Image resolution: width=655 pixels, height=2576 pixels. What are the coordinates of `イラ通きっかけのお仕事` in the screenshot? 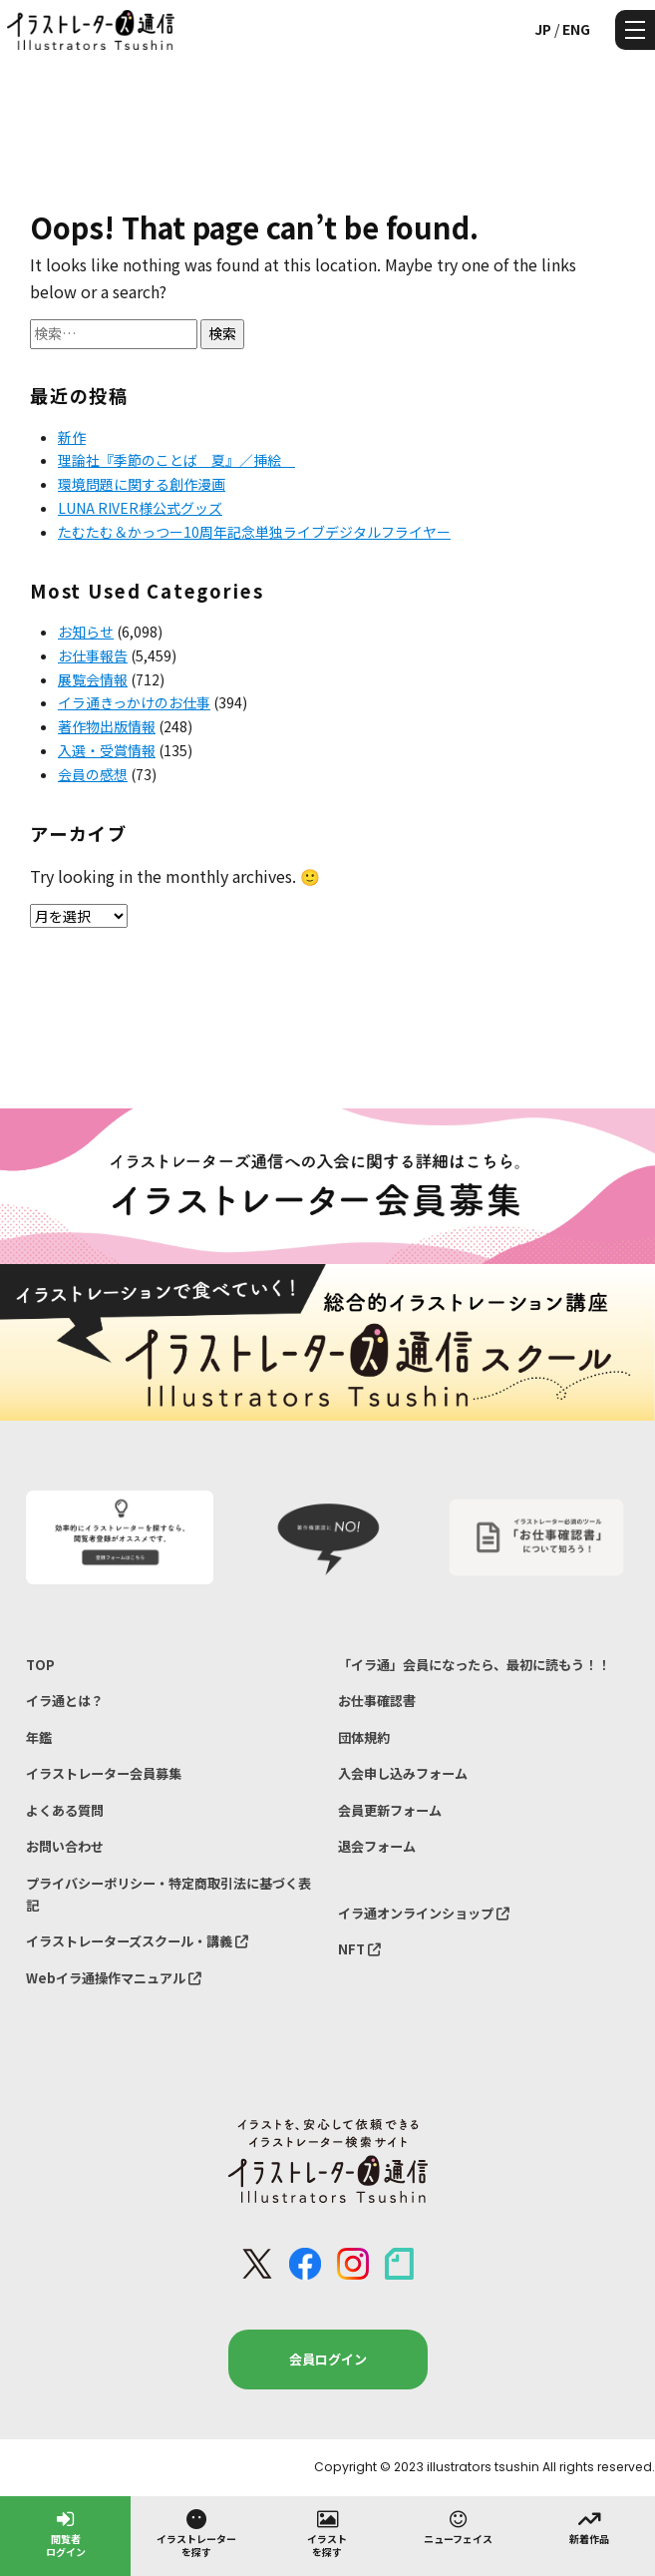 It's located at (134, 702).